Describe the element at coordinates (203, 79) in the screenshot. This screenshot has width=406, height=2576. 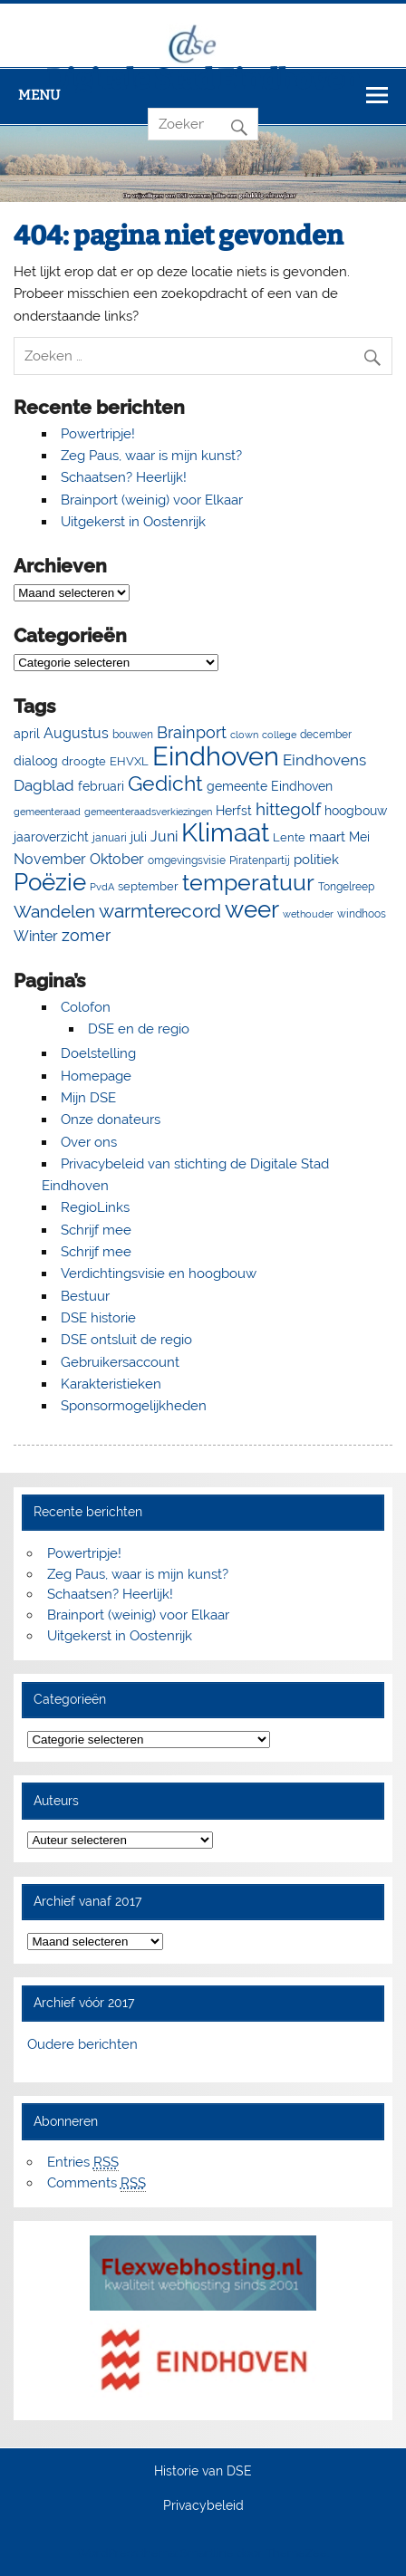
I see `Digitale Stad Eindhoven` at that location.